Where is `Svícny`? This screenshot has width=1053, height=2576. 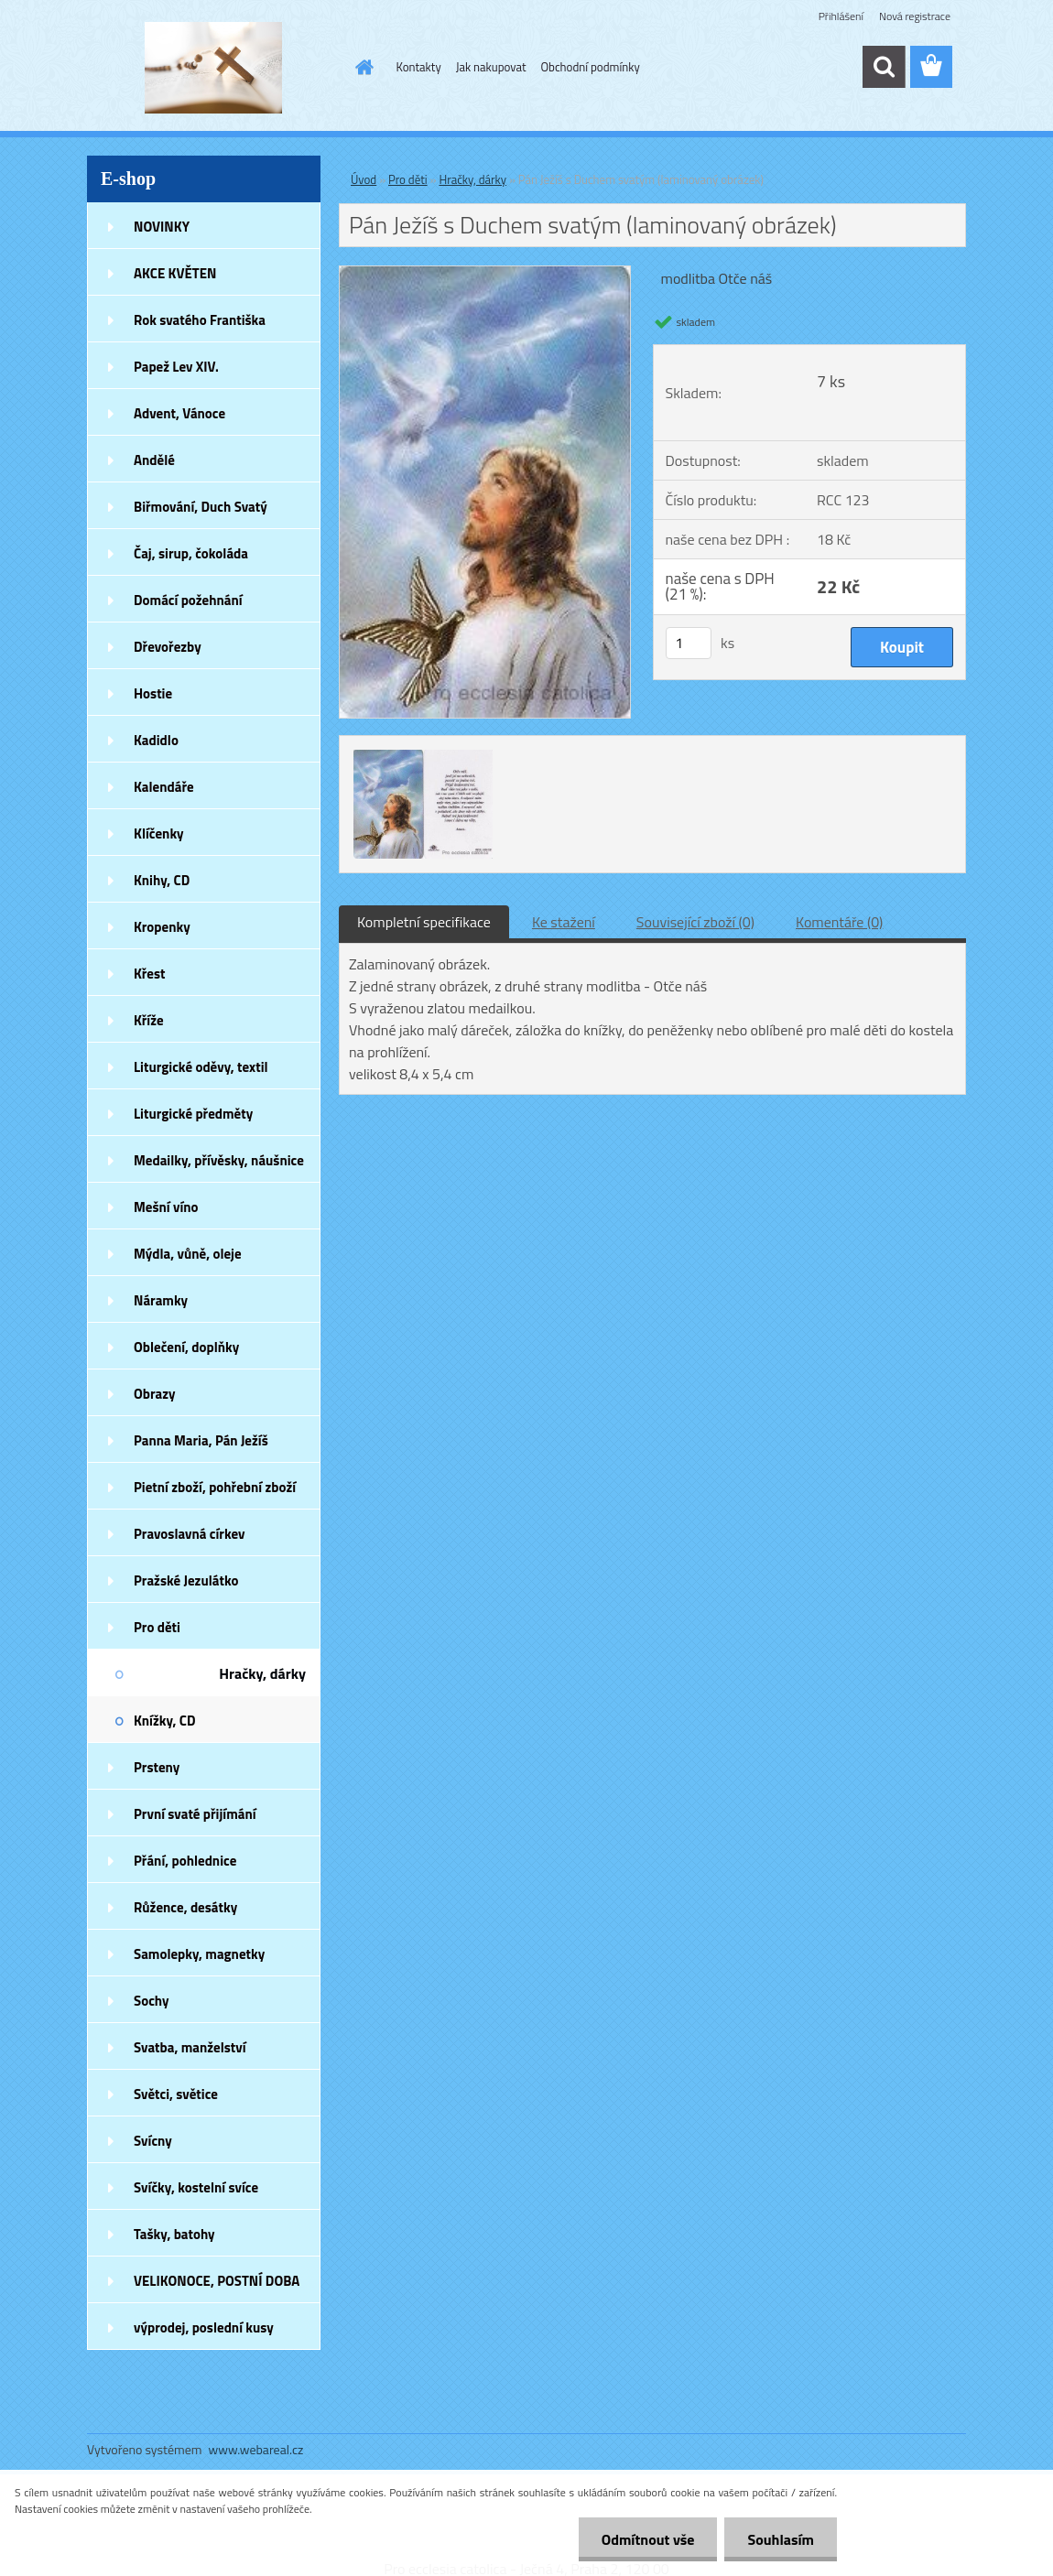
Svícny is located at coordinates (153, 2140).